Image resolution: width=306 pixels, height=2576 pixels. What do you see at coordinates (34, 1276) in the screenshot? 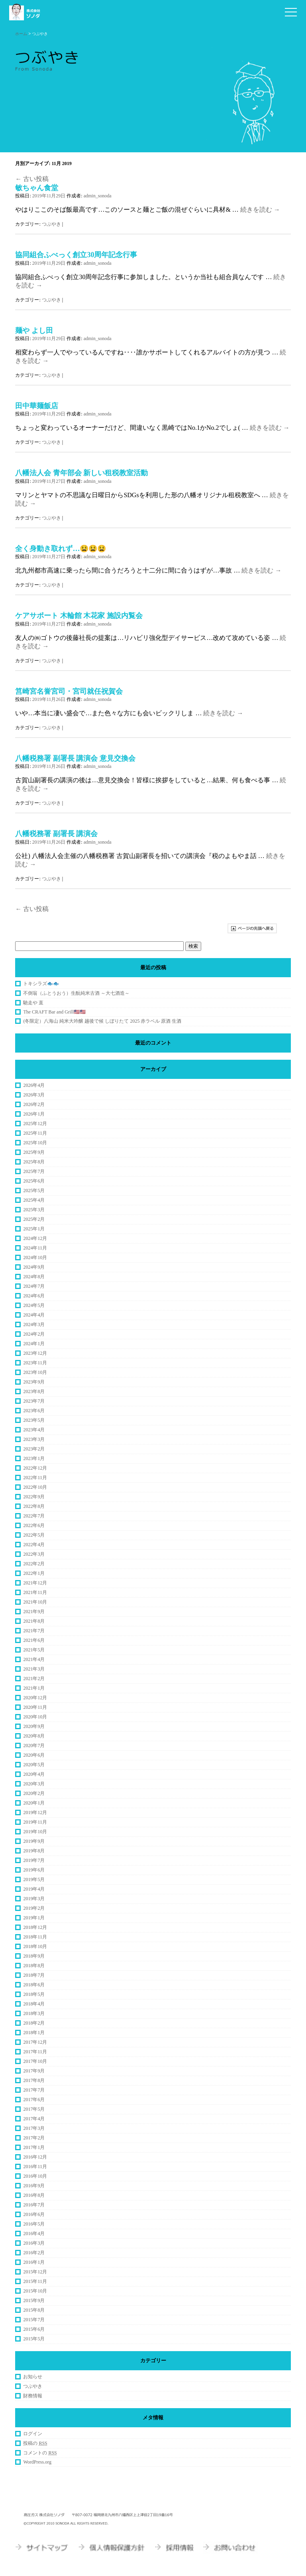
I see `2024年8月` at bounding box center [34, 1276].